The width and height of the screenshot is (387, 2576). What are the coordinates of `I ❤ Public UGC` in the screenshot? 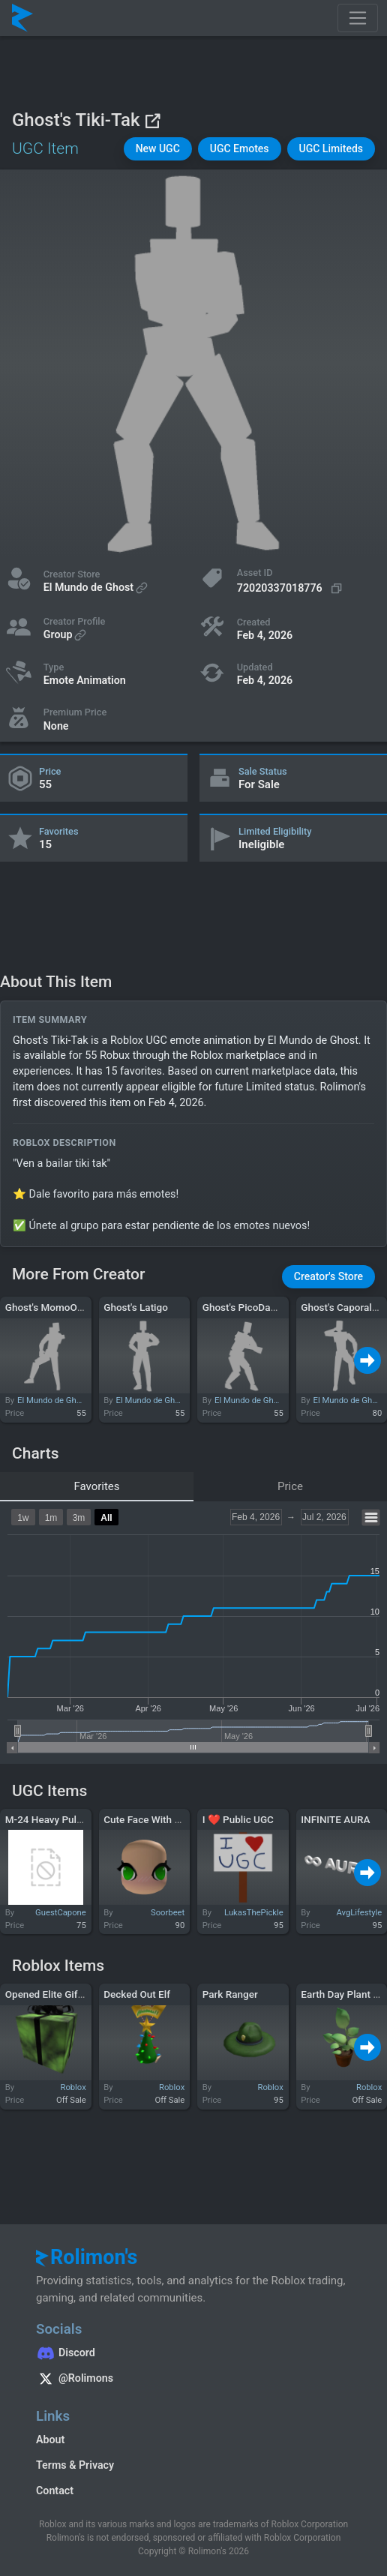 It's located at (238, 1819).